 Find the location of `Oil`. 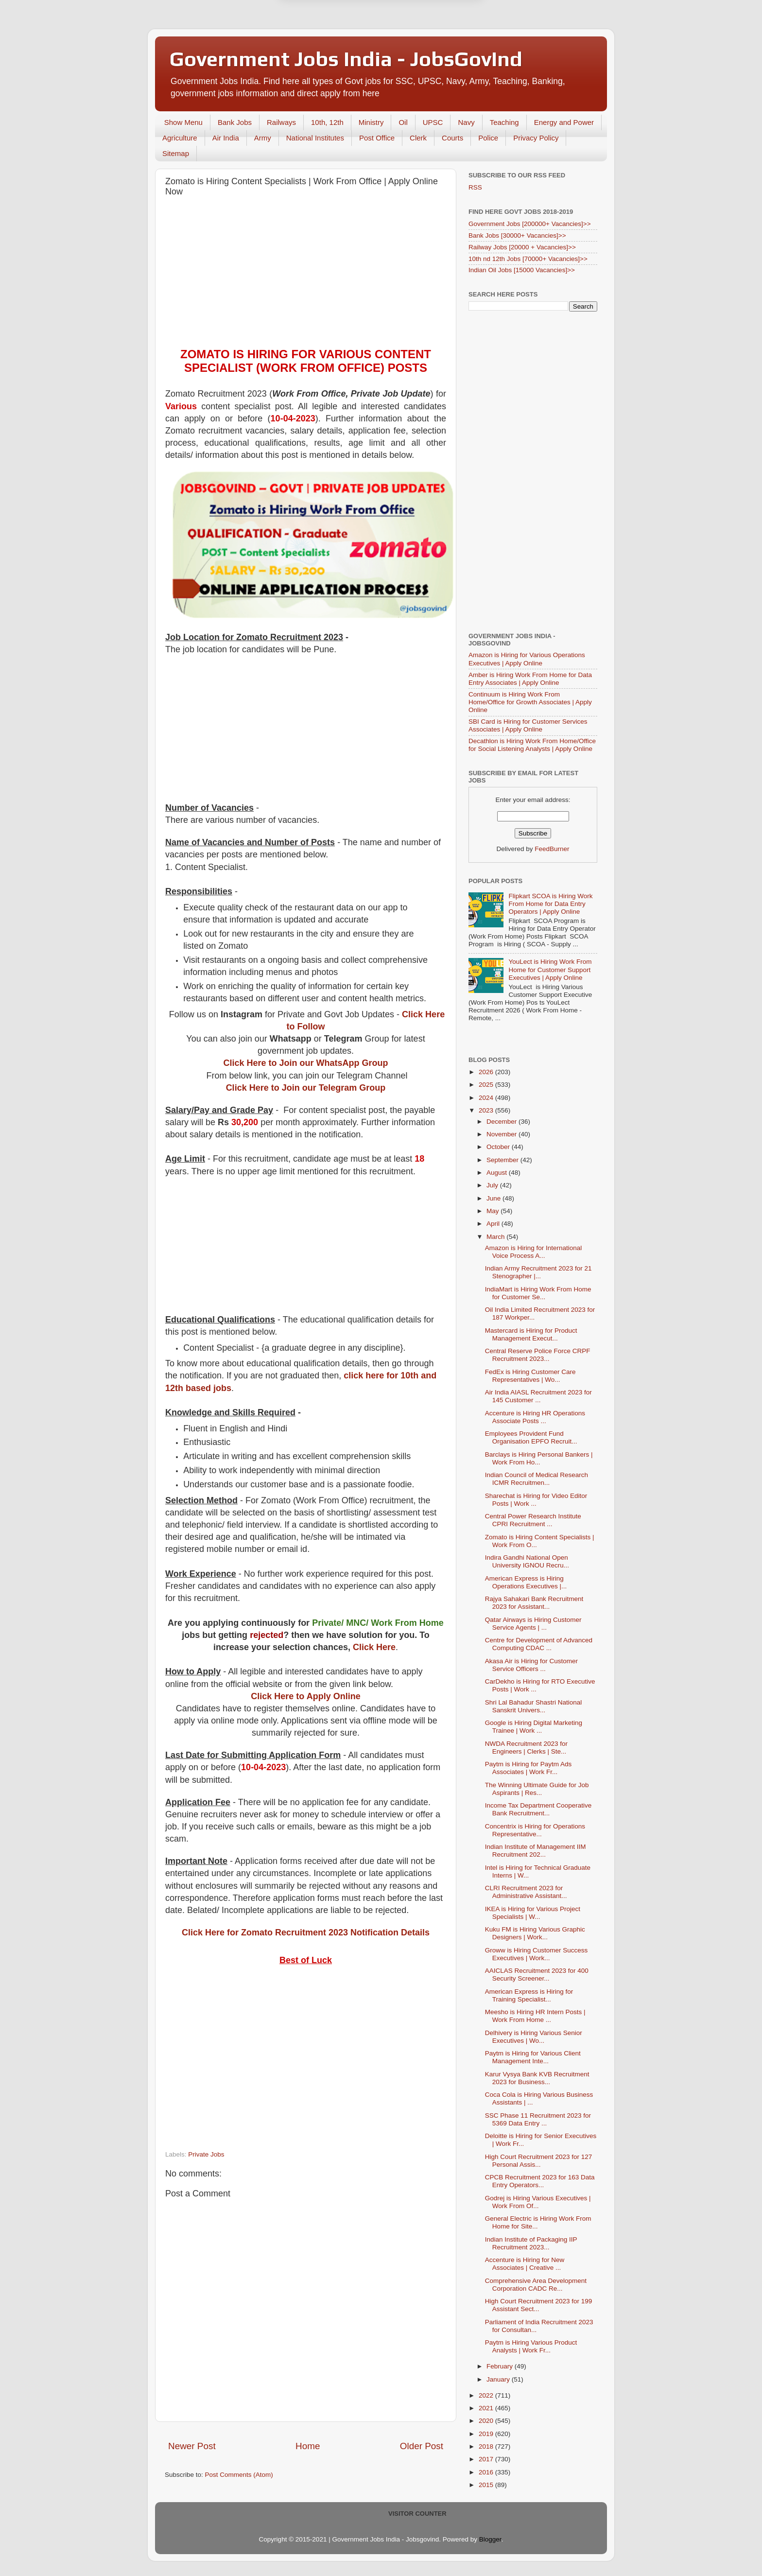

Oil is located at coordinates (402, 122).